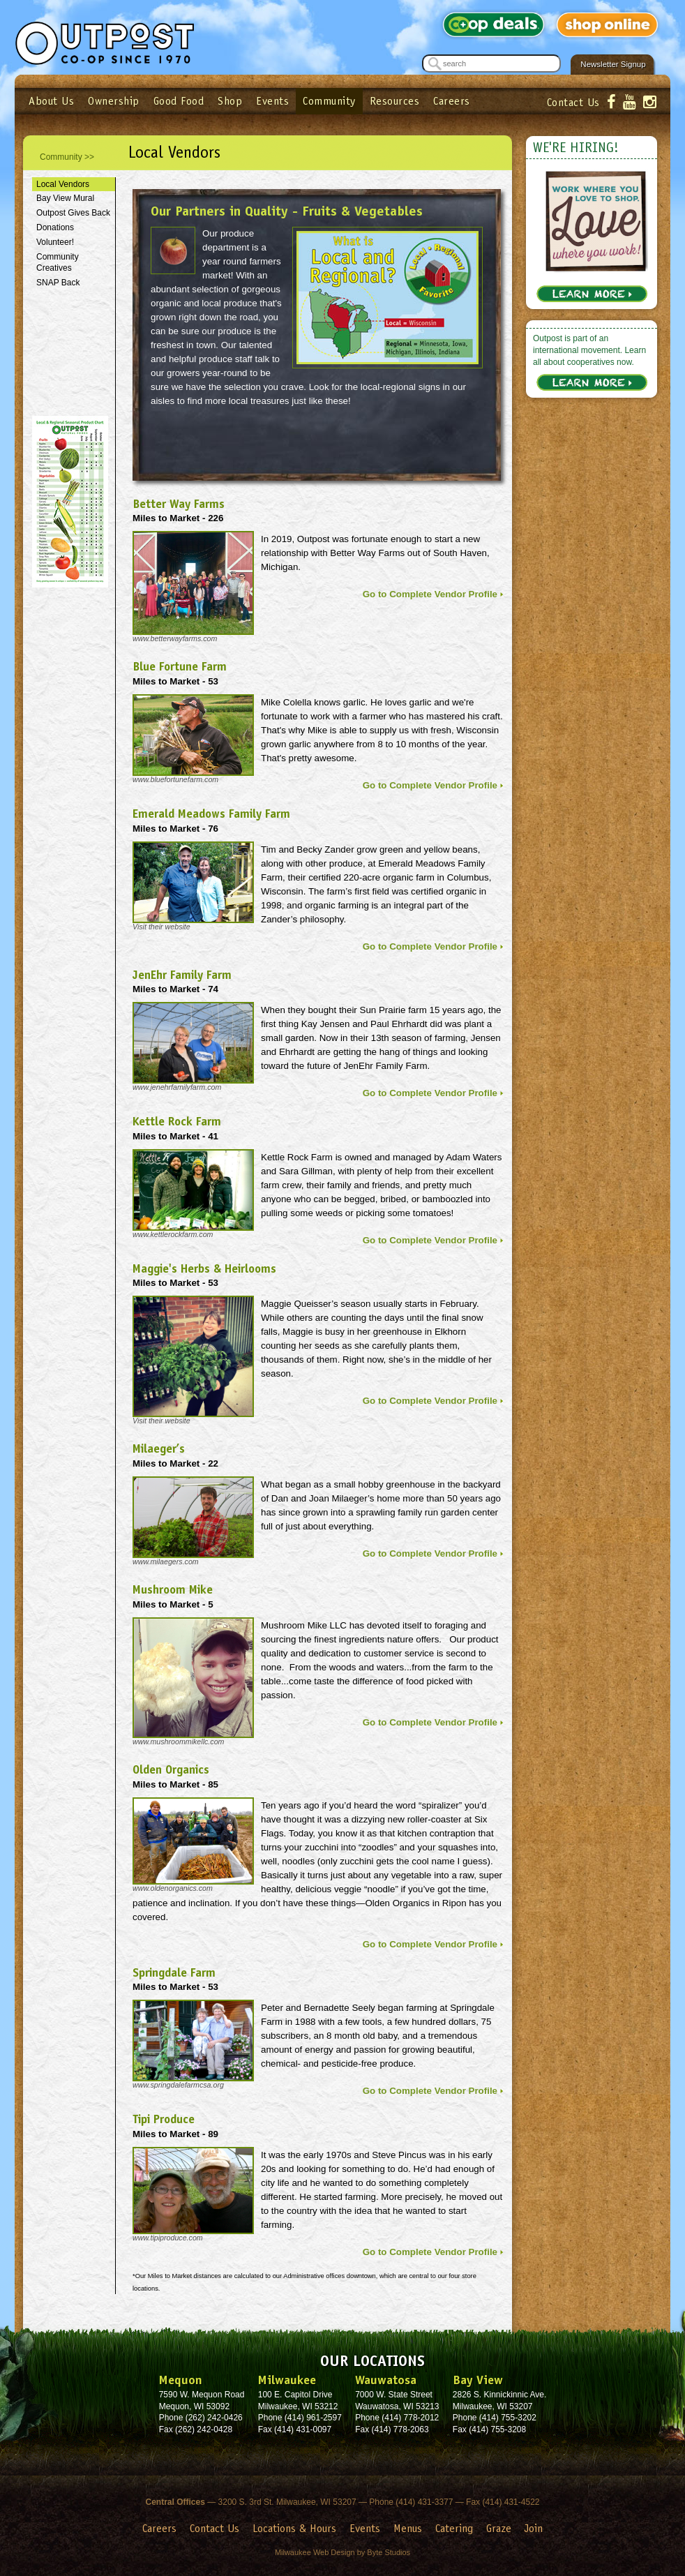 The width and height of the screenshot is (685, 2576). What do you see at coordinates (51, 100) in the screenshot?
I see `About Us` at bounding box center [51, 100].